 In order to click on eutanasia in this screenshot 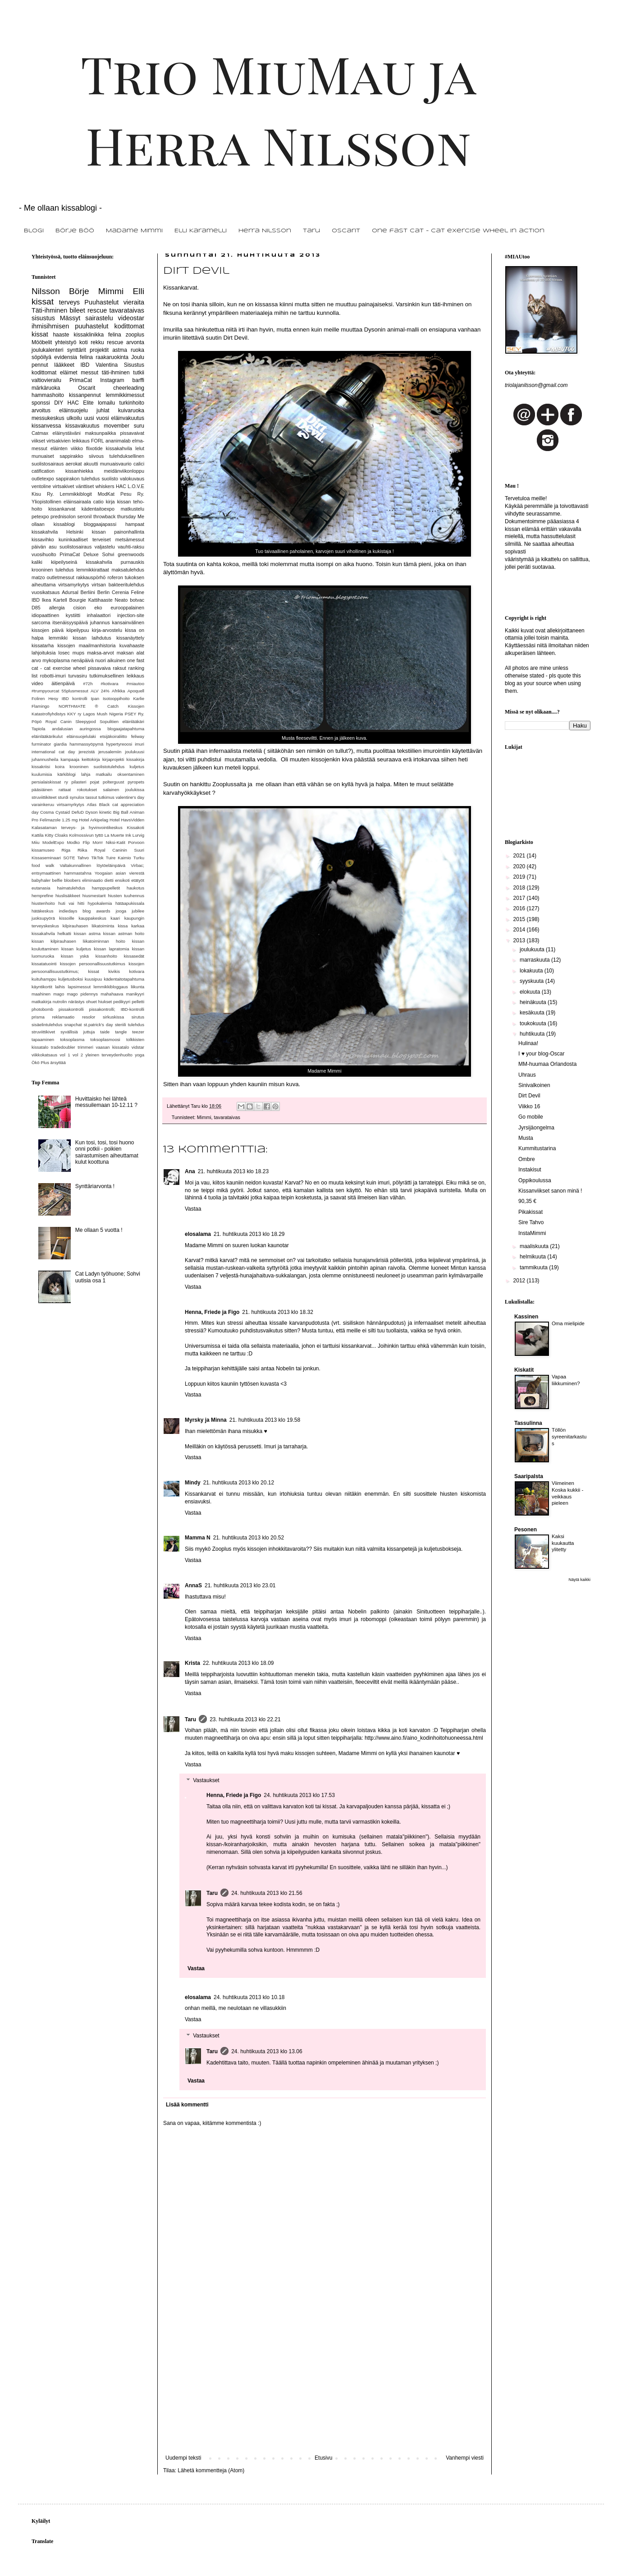, I will do `click(41, 887)`.